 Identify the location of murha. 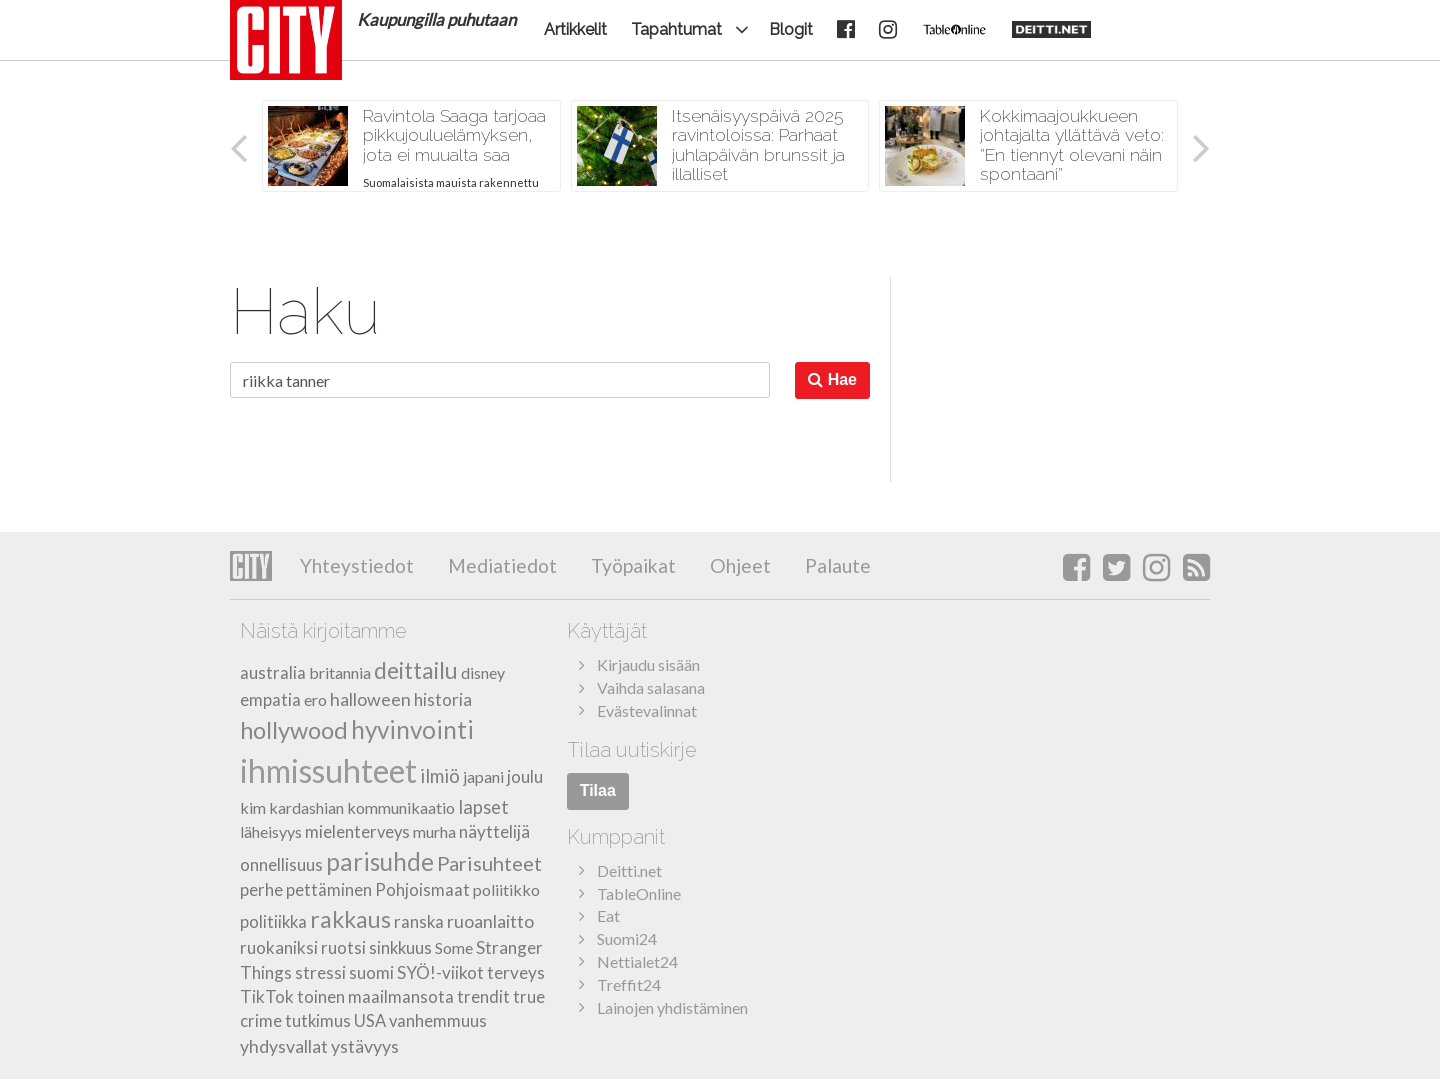
(434, 831).